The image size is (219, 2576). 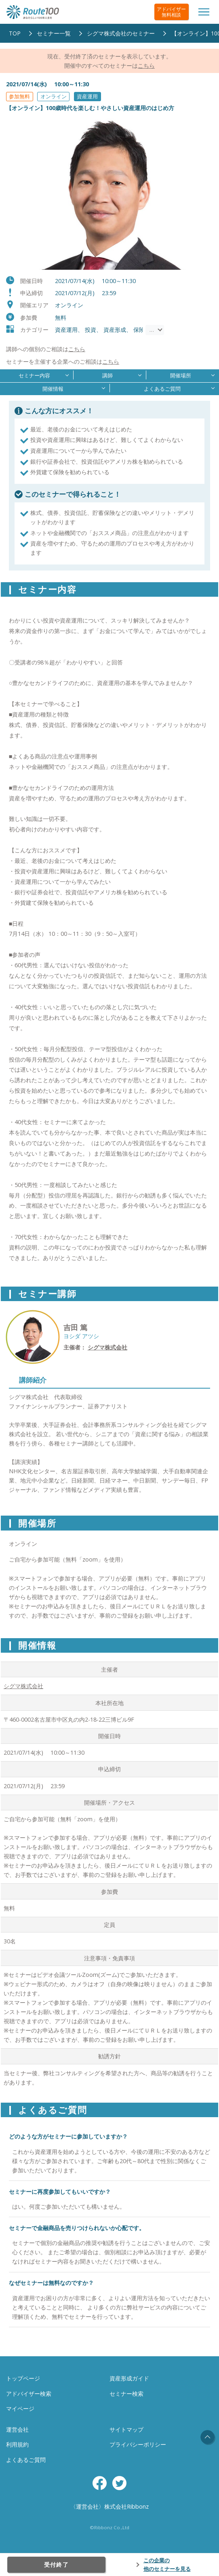 What do you see at coordinates (100, 2483) in the screenshot?
I see `Facebook` at bounding box center [100, 2483].